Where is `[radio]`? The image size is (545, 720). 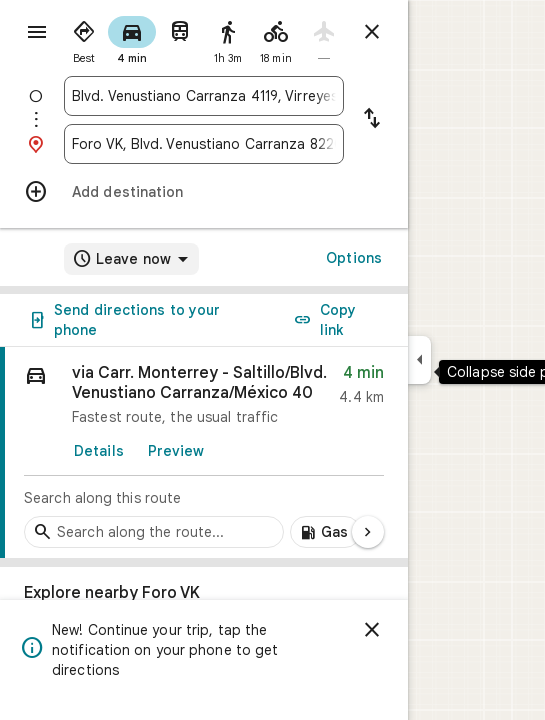 [radio] is located at coordinates (84, 38).